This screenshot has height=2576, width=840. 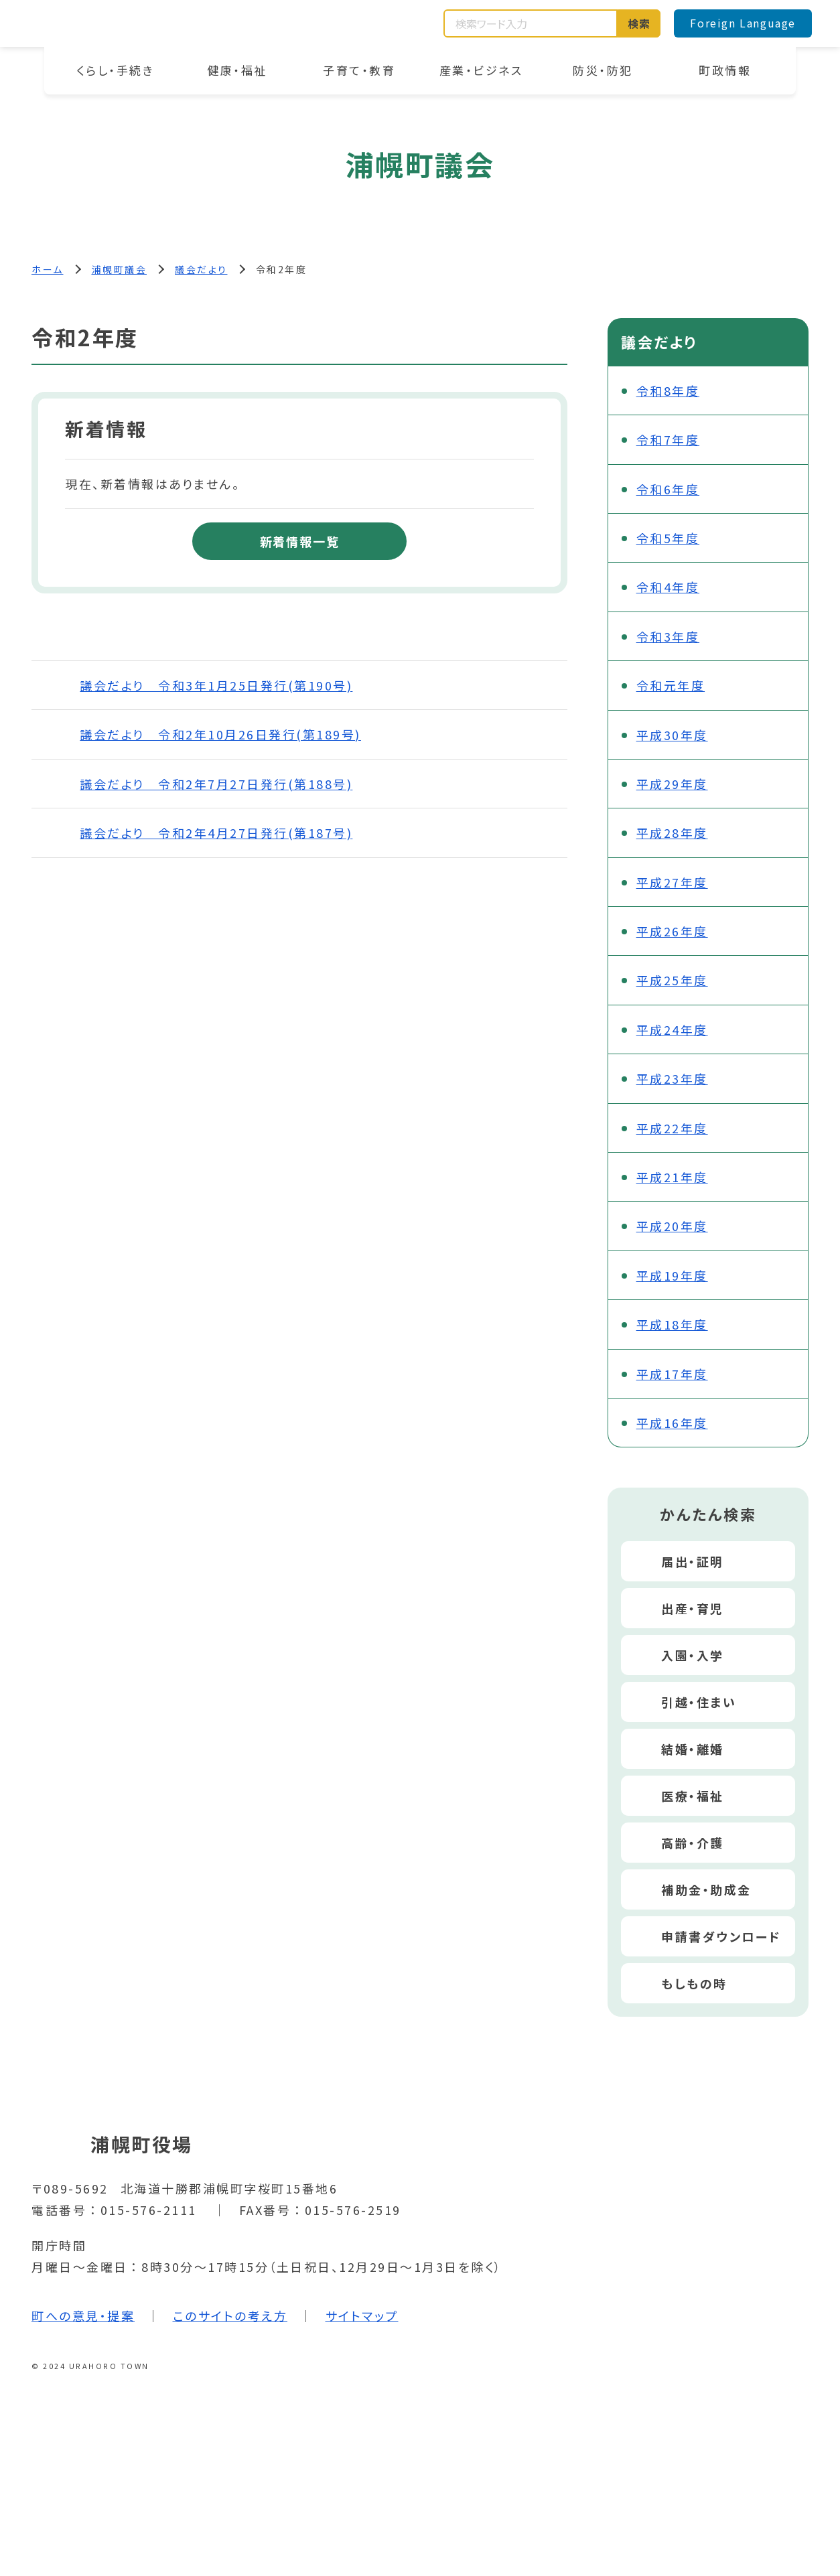 I want to click on 令和5年度, so click(x=668, y=538).